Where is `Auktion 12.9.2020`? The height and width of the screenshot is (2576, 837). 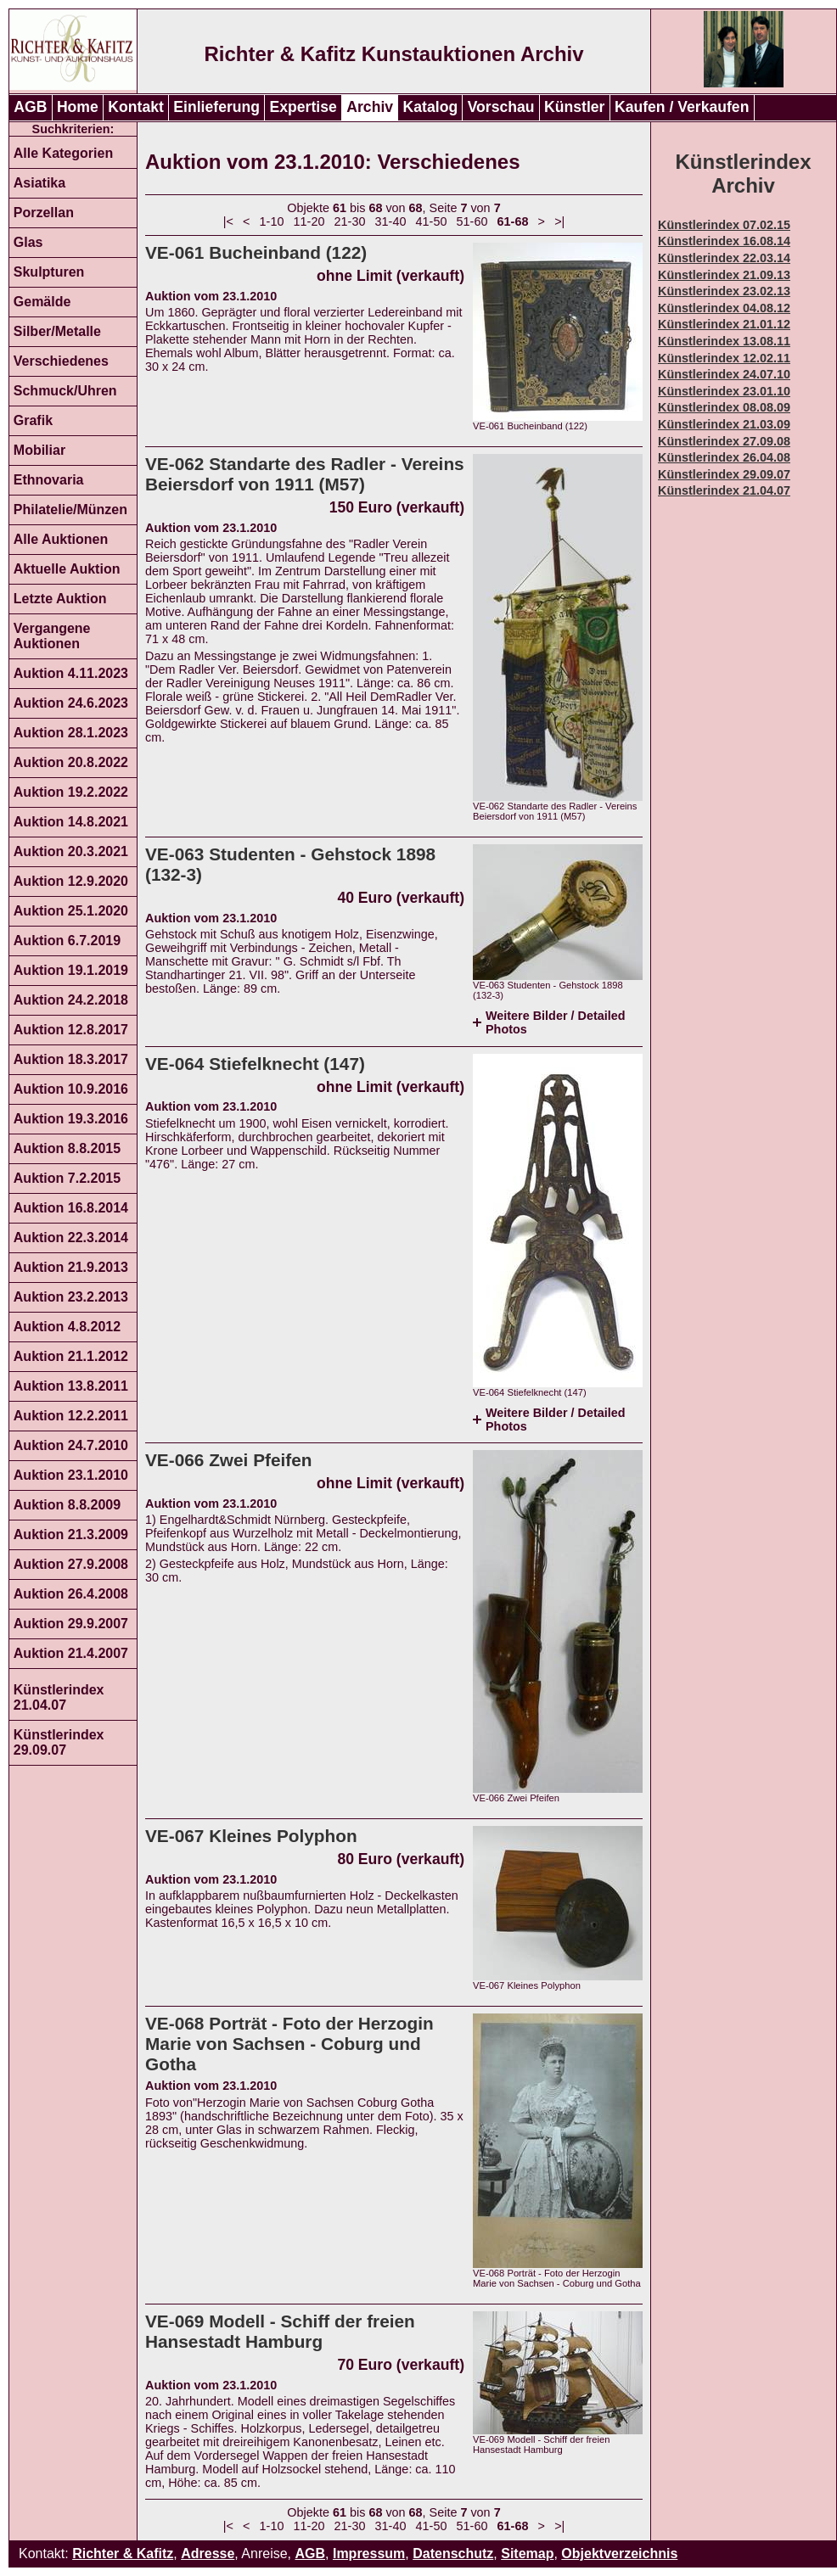 Auktion 12.9.2020 is located at coordinates (71, 881).